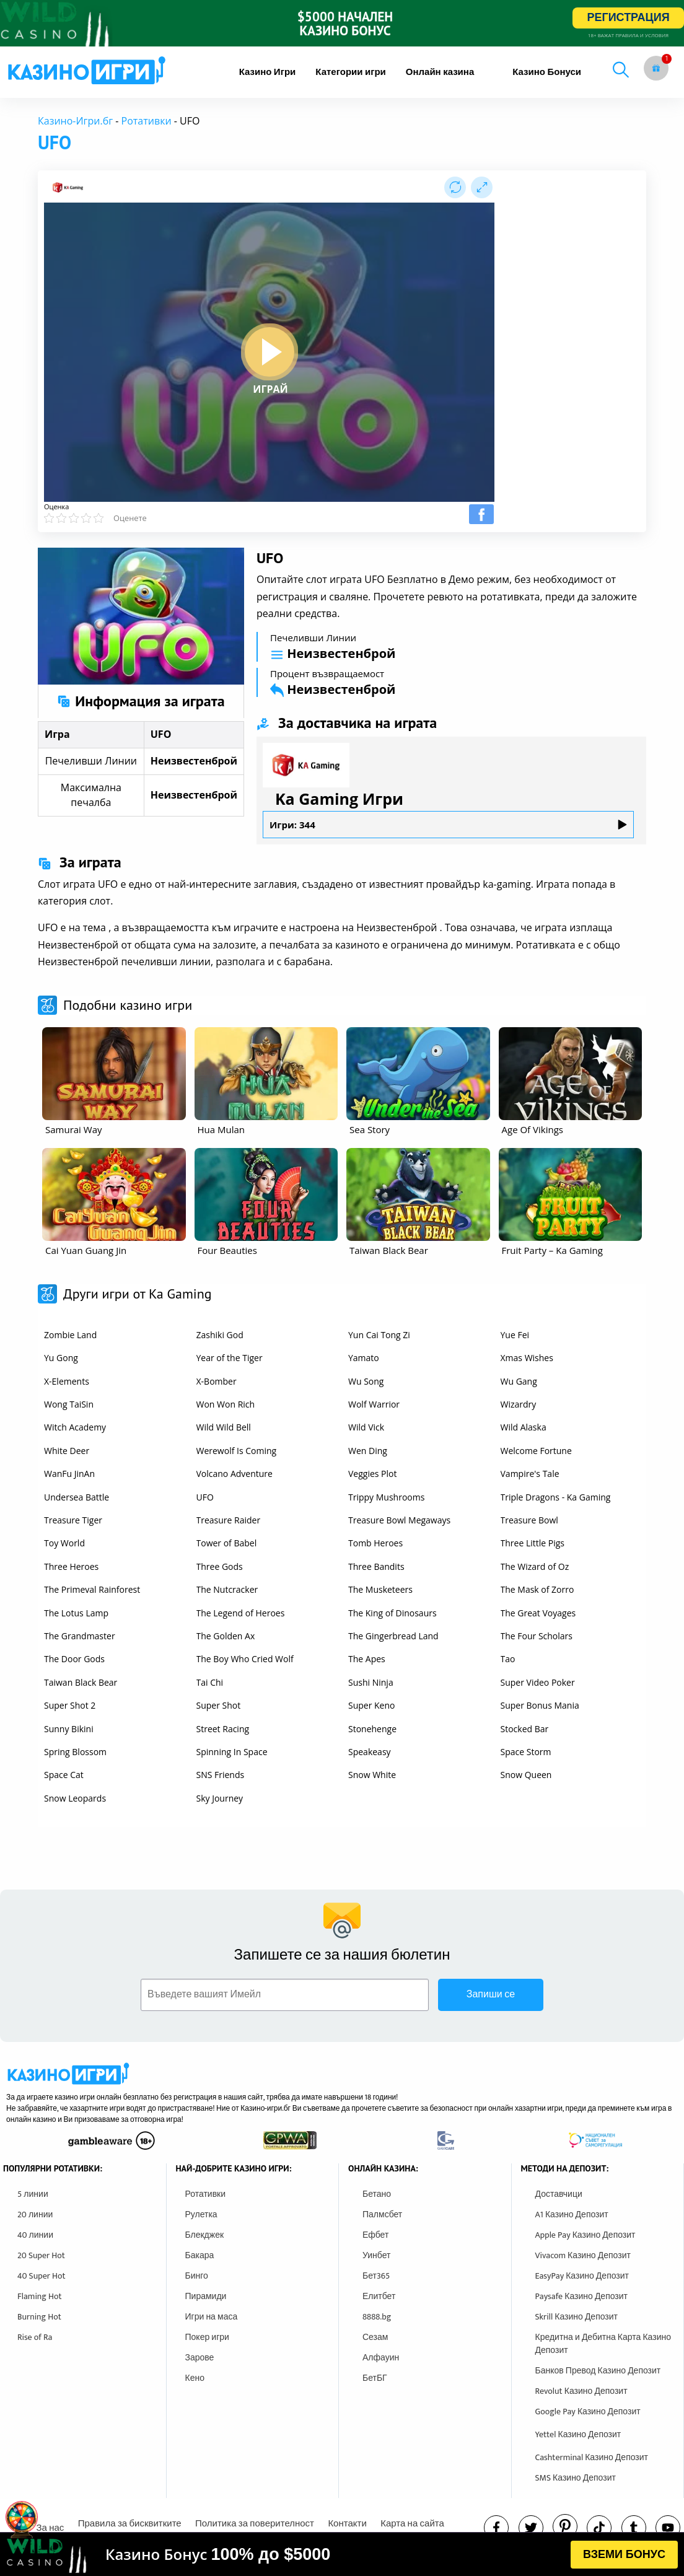 Image resolution: width=684 pixels, height=2576 pixels. Describe the element at coordinates (599, 2527) in the screenshot. I see `[instagram]` at that location.